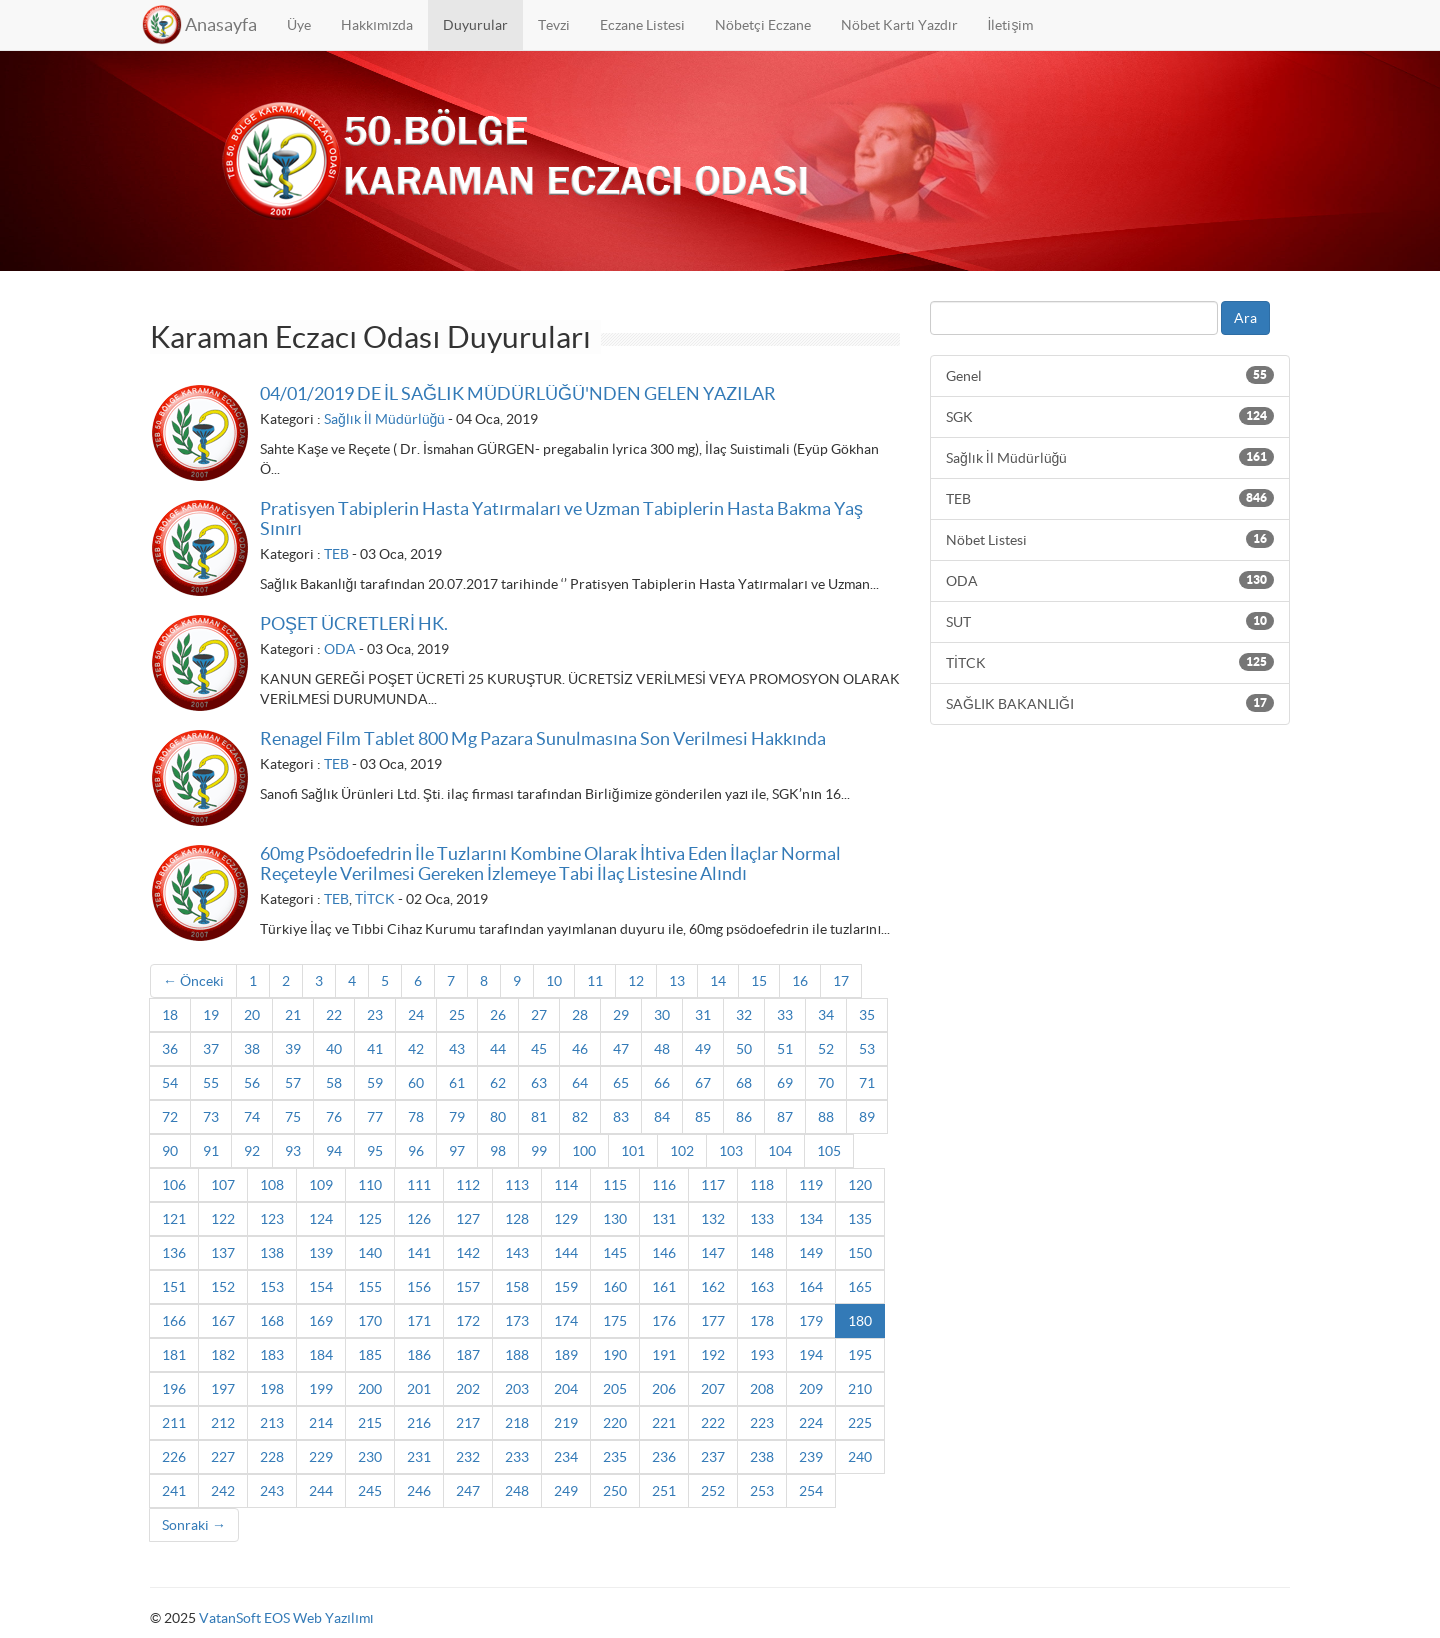  What do you see at coordinates (419, 1491) in the screenshot?
I see `246` at bounding box center [419, 1491].